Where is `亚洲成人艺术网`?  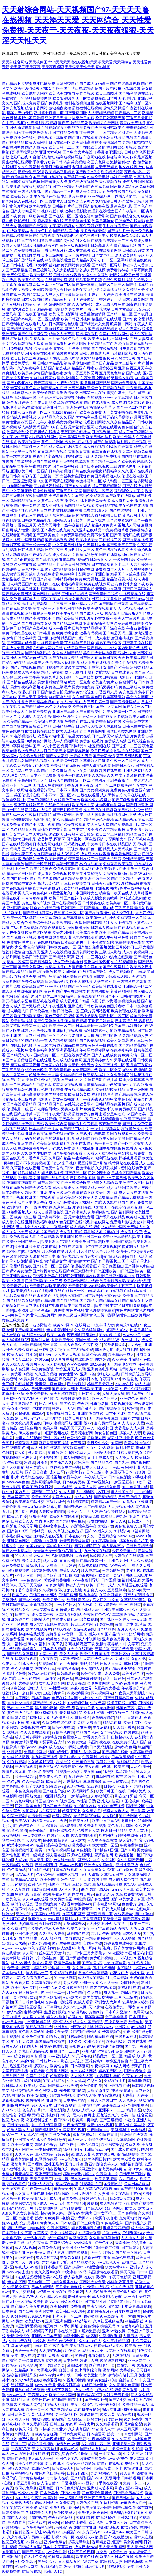 亚洲成人艺术网 is located at coordinates (100, 2488).